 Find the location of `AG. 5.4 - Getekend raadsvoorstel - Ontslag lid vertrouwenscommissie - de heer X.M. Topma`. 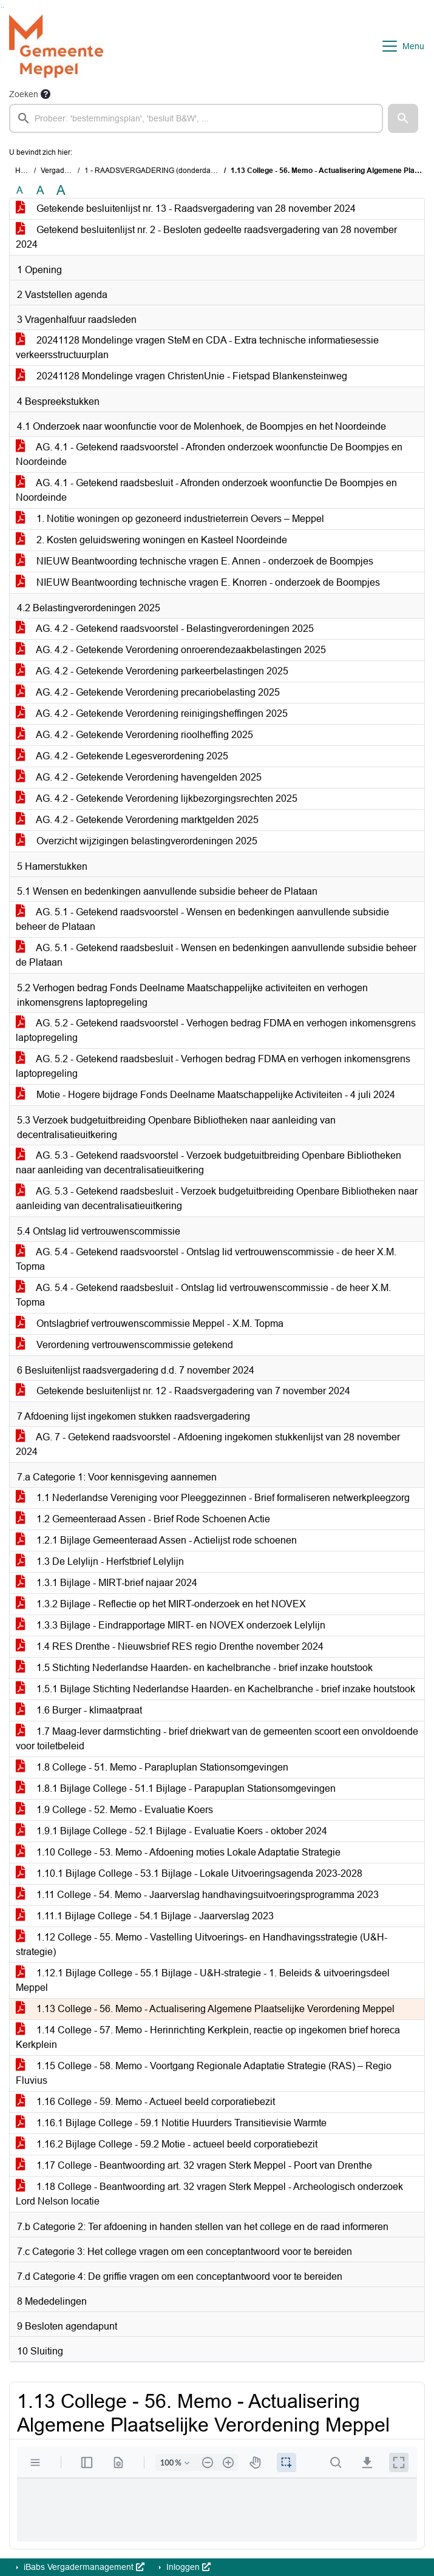

AG. 5.4 - Getekend raadsvoorstel - Ontslag lid vertrouwenscommissie - de heer X.M. Topma is located at coordinates (206, 1259).